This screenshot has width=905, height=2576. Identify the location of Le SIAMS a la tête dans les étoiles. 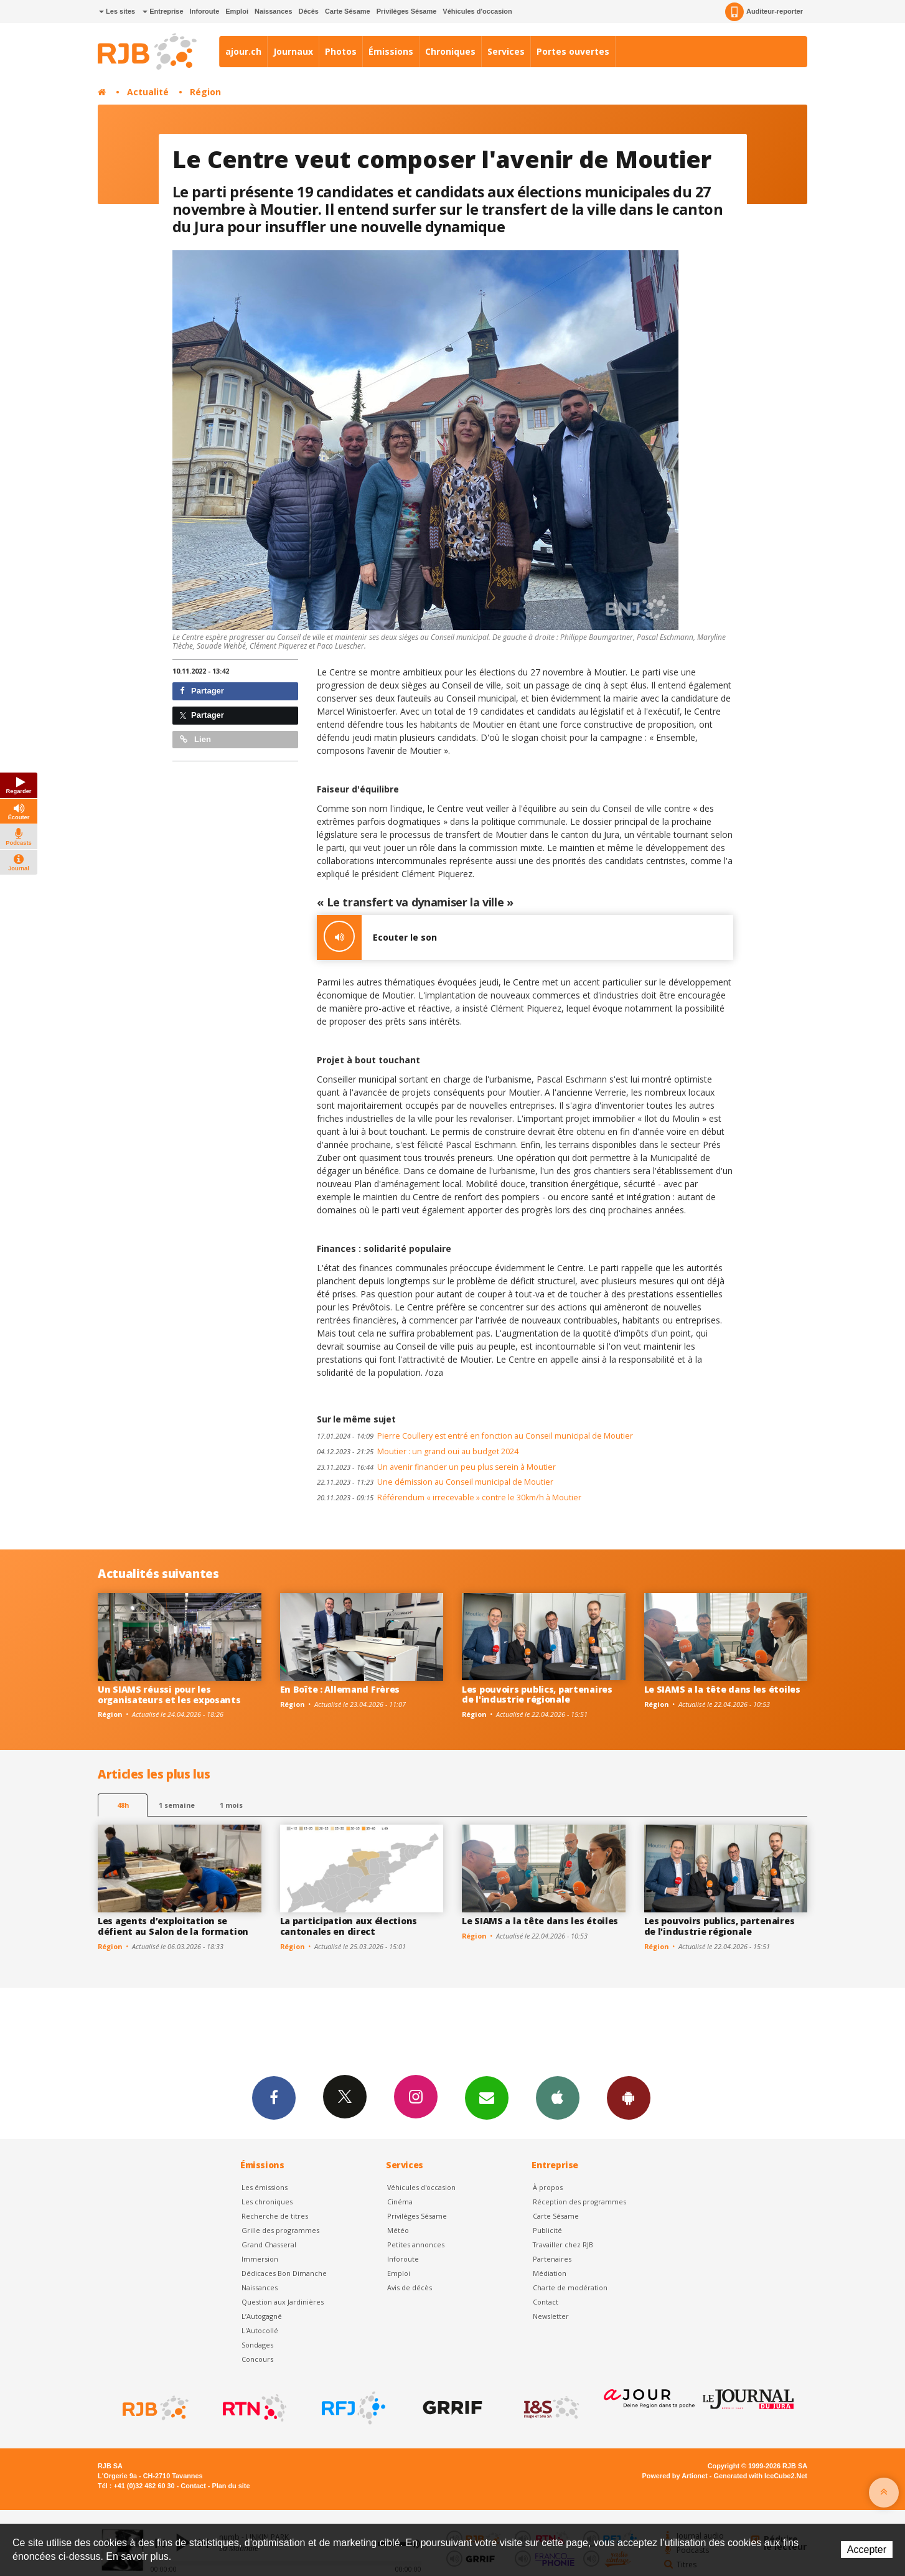
(722, 1689).